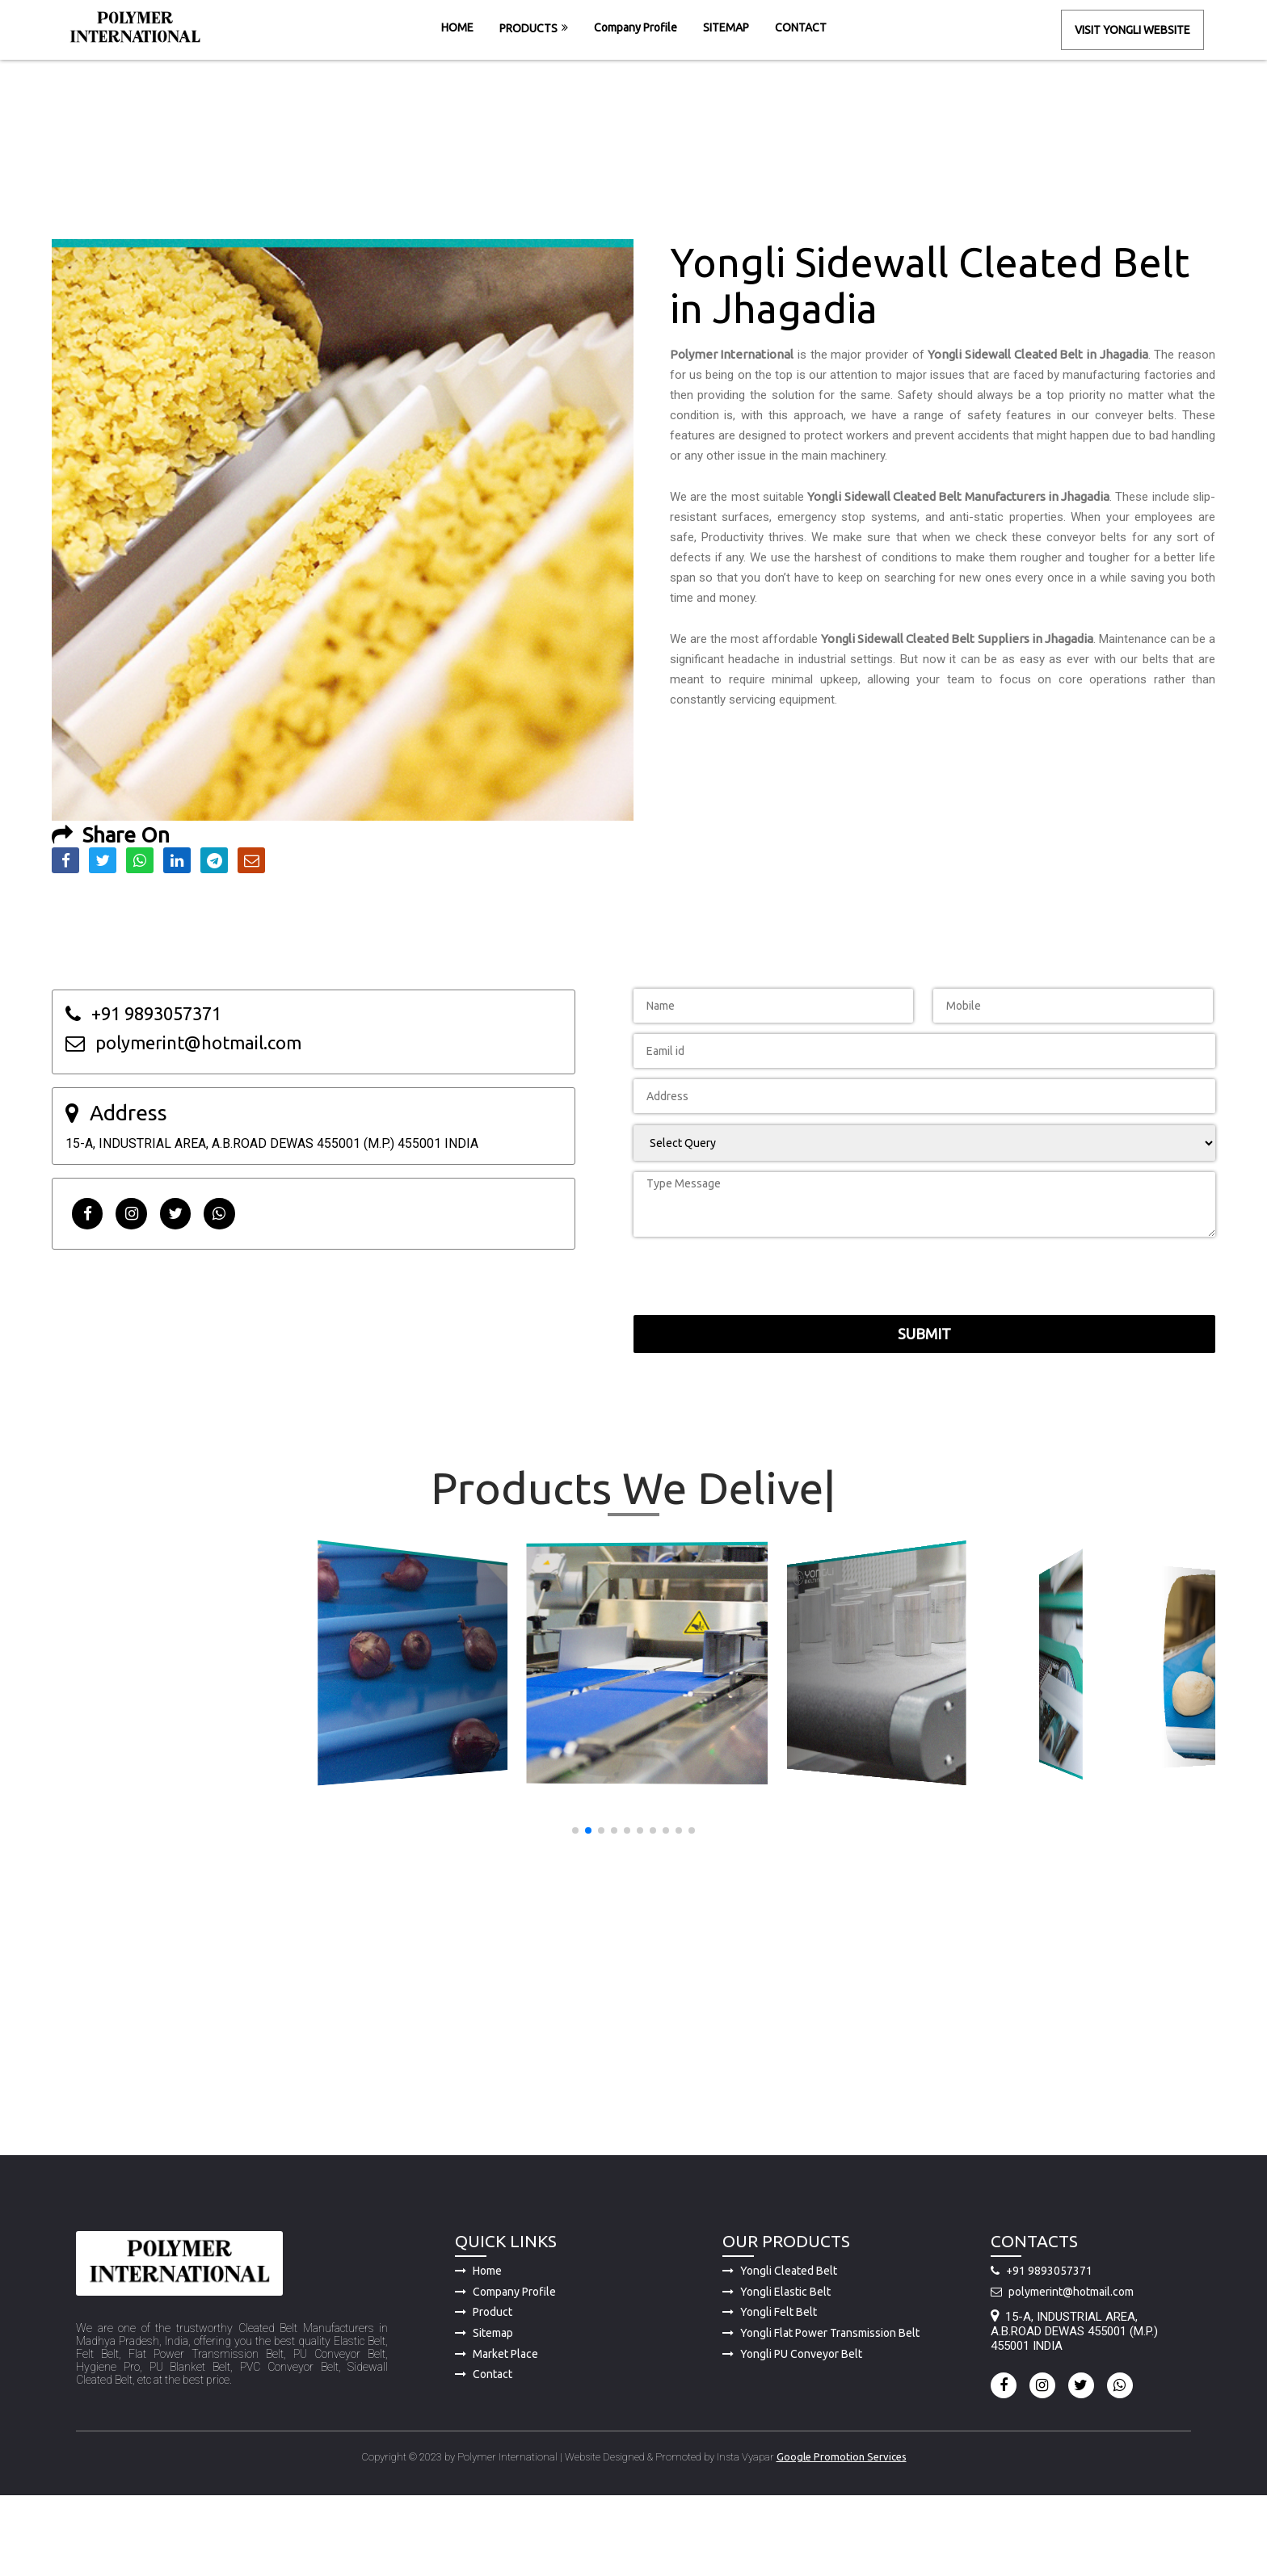 This screenshot has height=2576, width=1267. I want to click on Sitemap, so click(484, 2411).